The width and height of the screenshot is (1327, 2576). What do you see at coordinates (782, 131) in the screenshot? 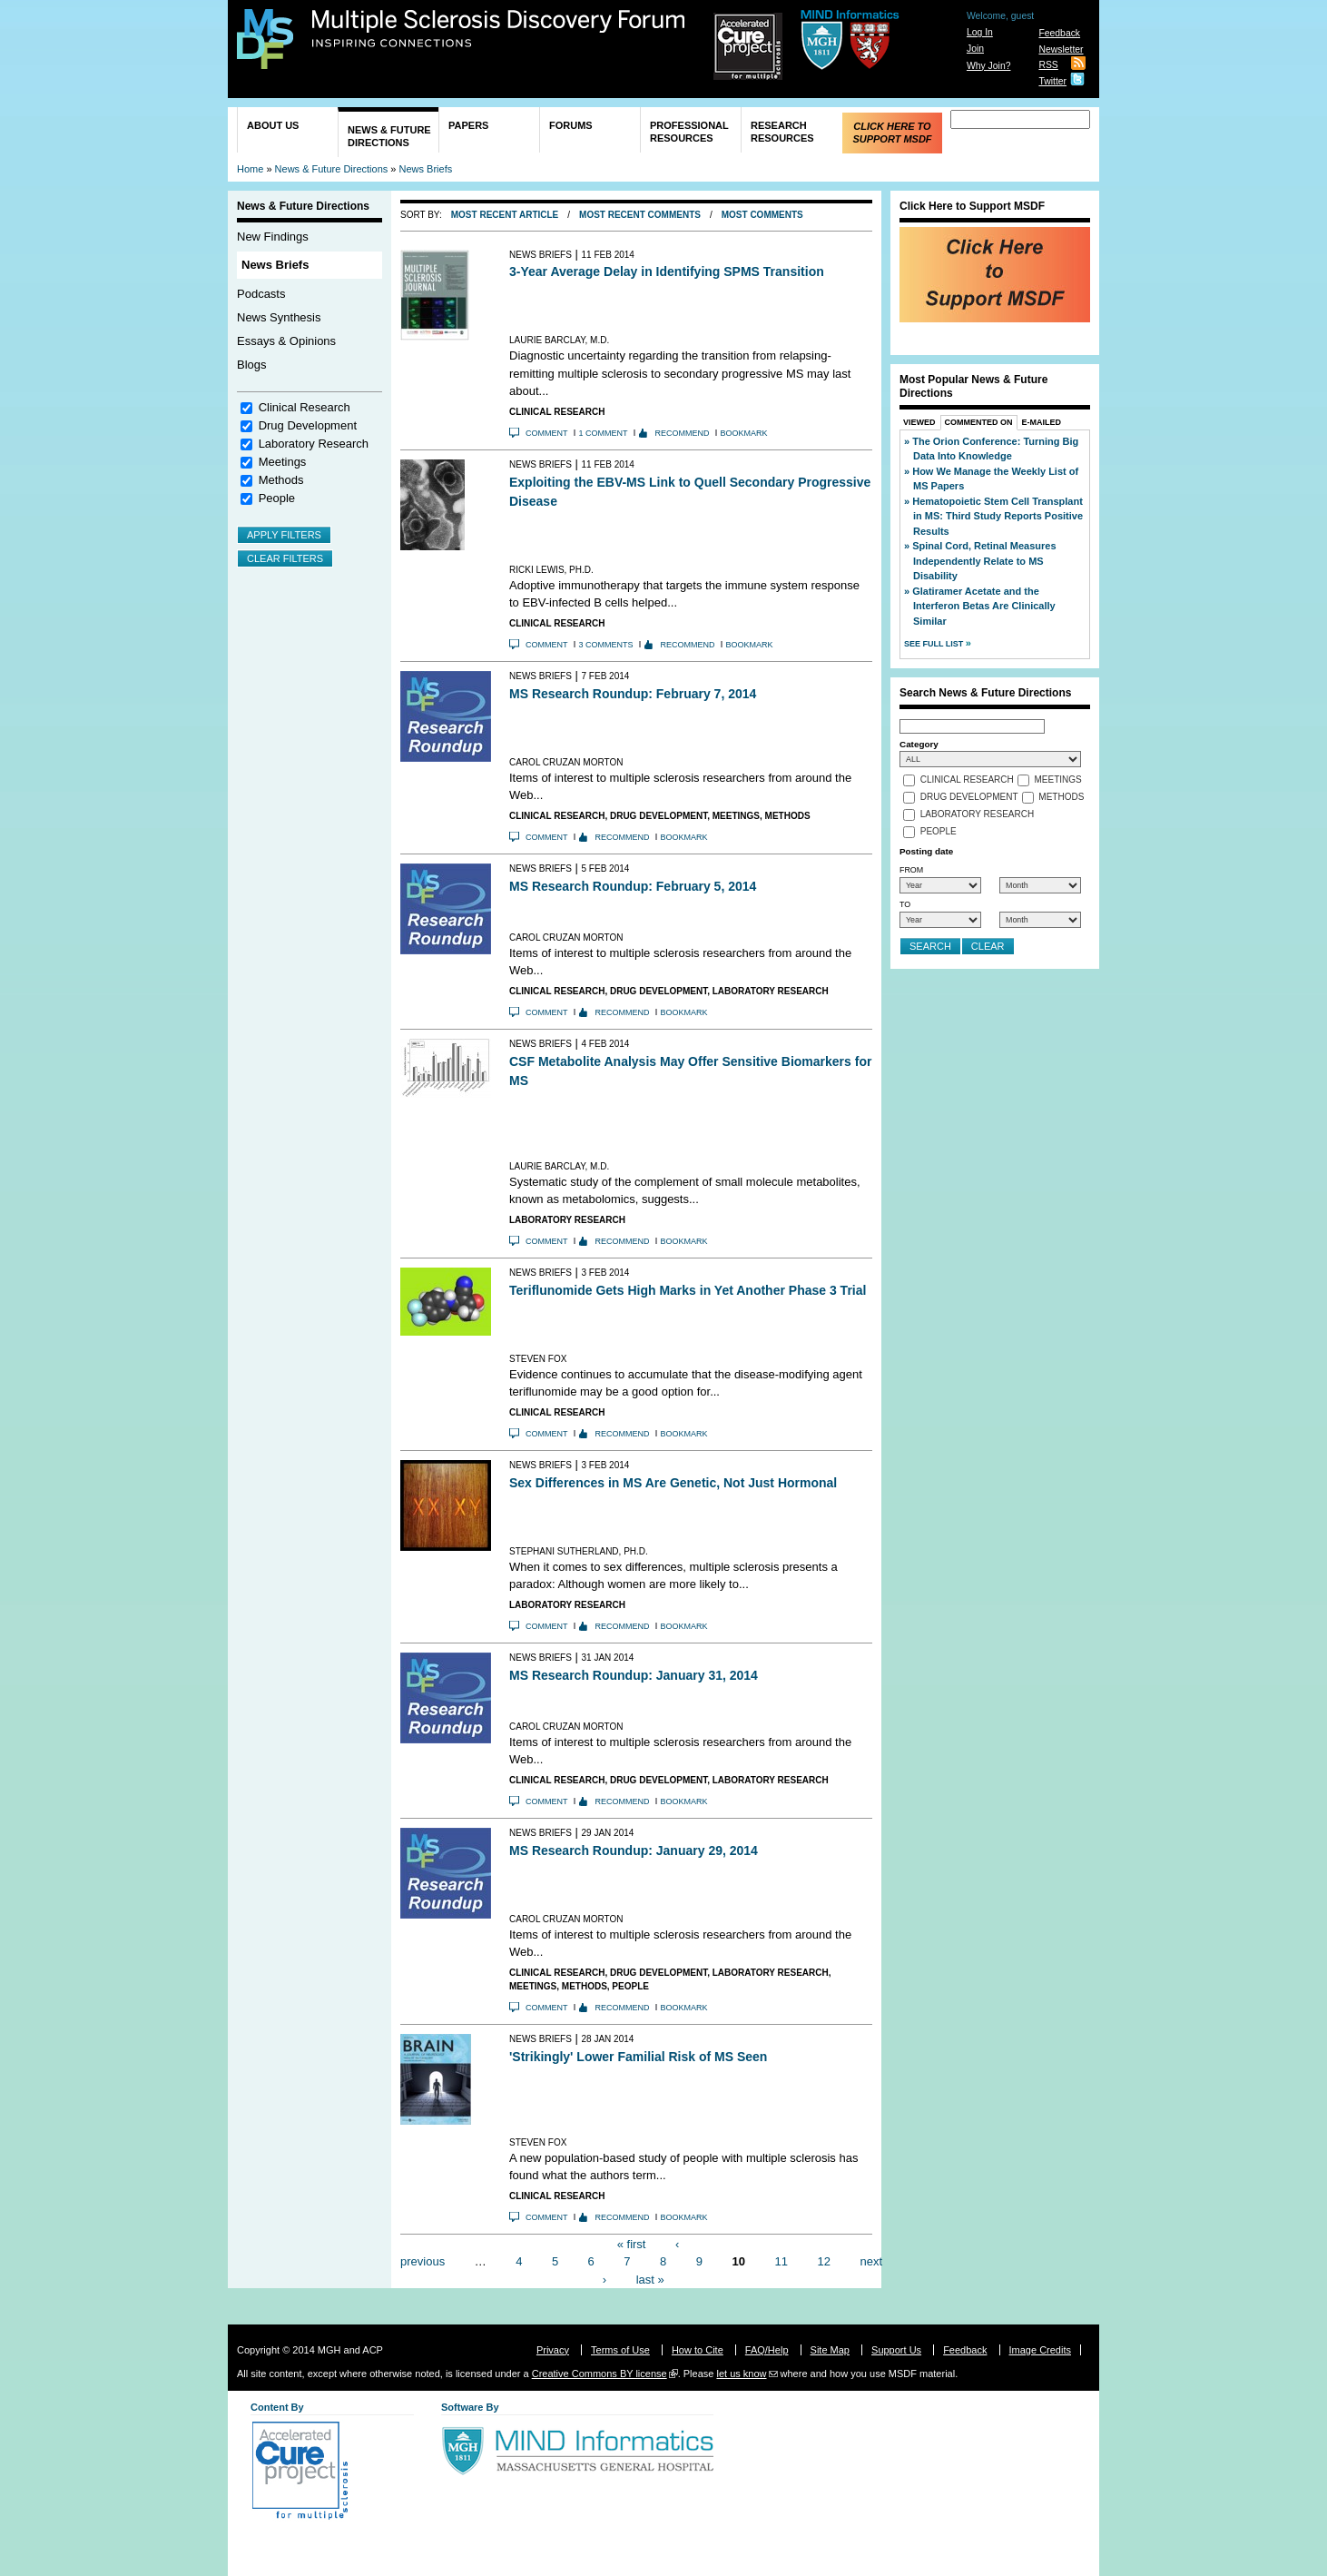
I see `Research Resources` at bounding box center [782, 131].